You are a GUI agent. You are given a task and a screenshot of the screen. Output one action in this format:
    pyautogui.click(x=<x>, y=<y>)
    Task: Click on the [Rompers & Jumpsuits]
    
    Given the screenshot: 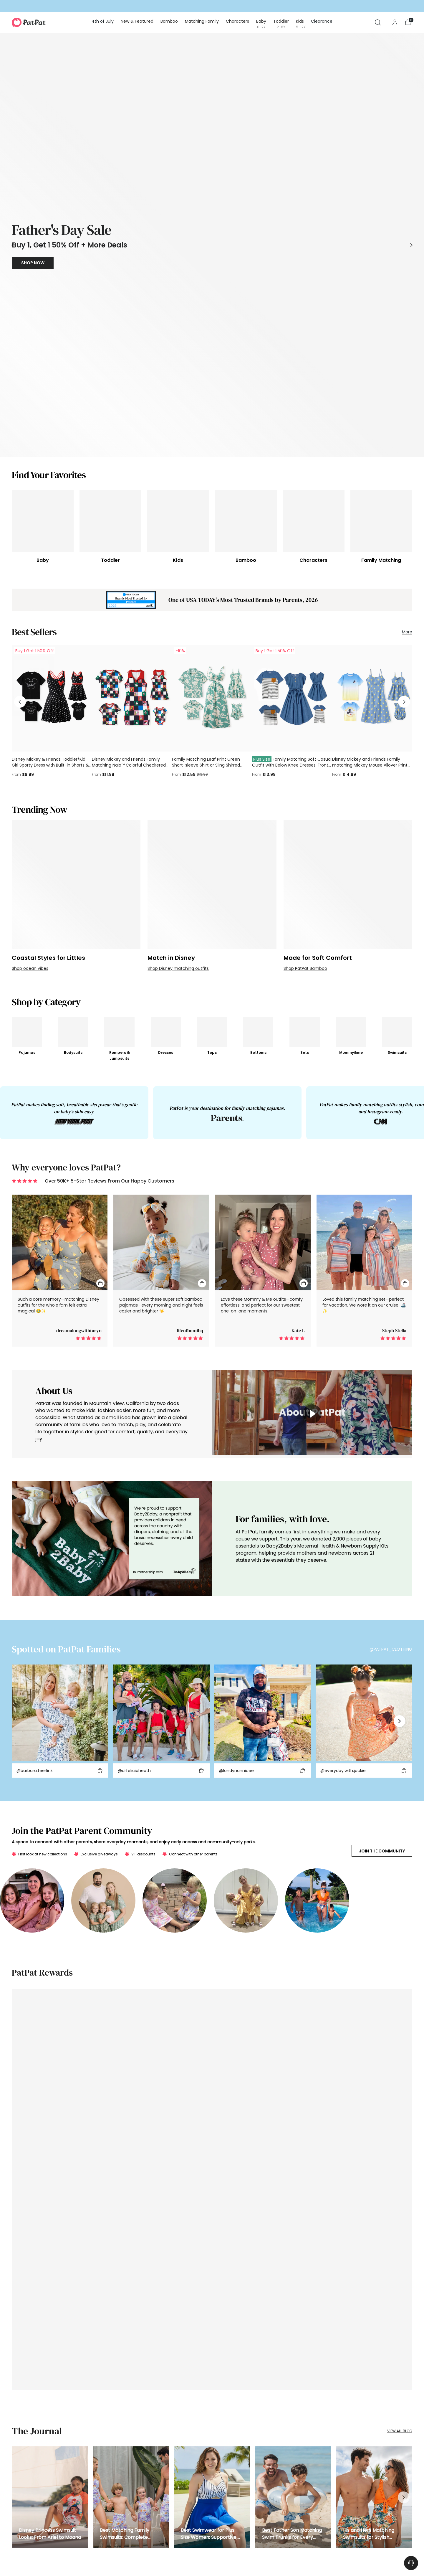 What is the action you would take?
    pyautogui.click(x=118, y=770)
    